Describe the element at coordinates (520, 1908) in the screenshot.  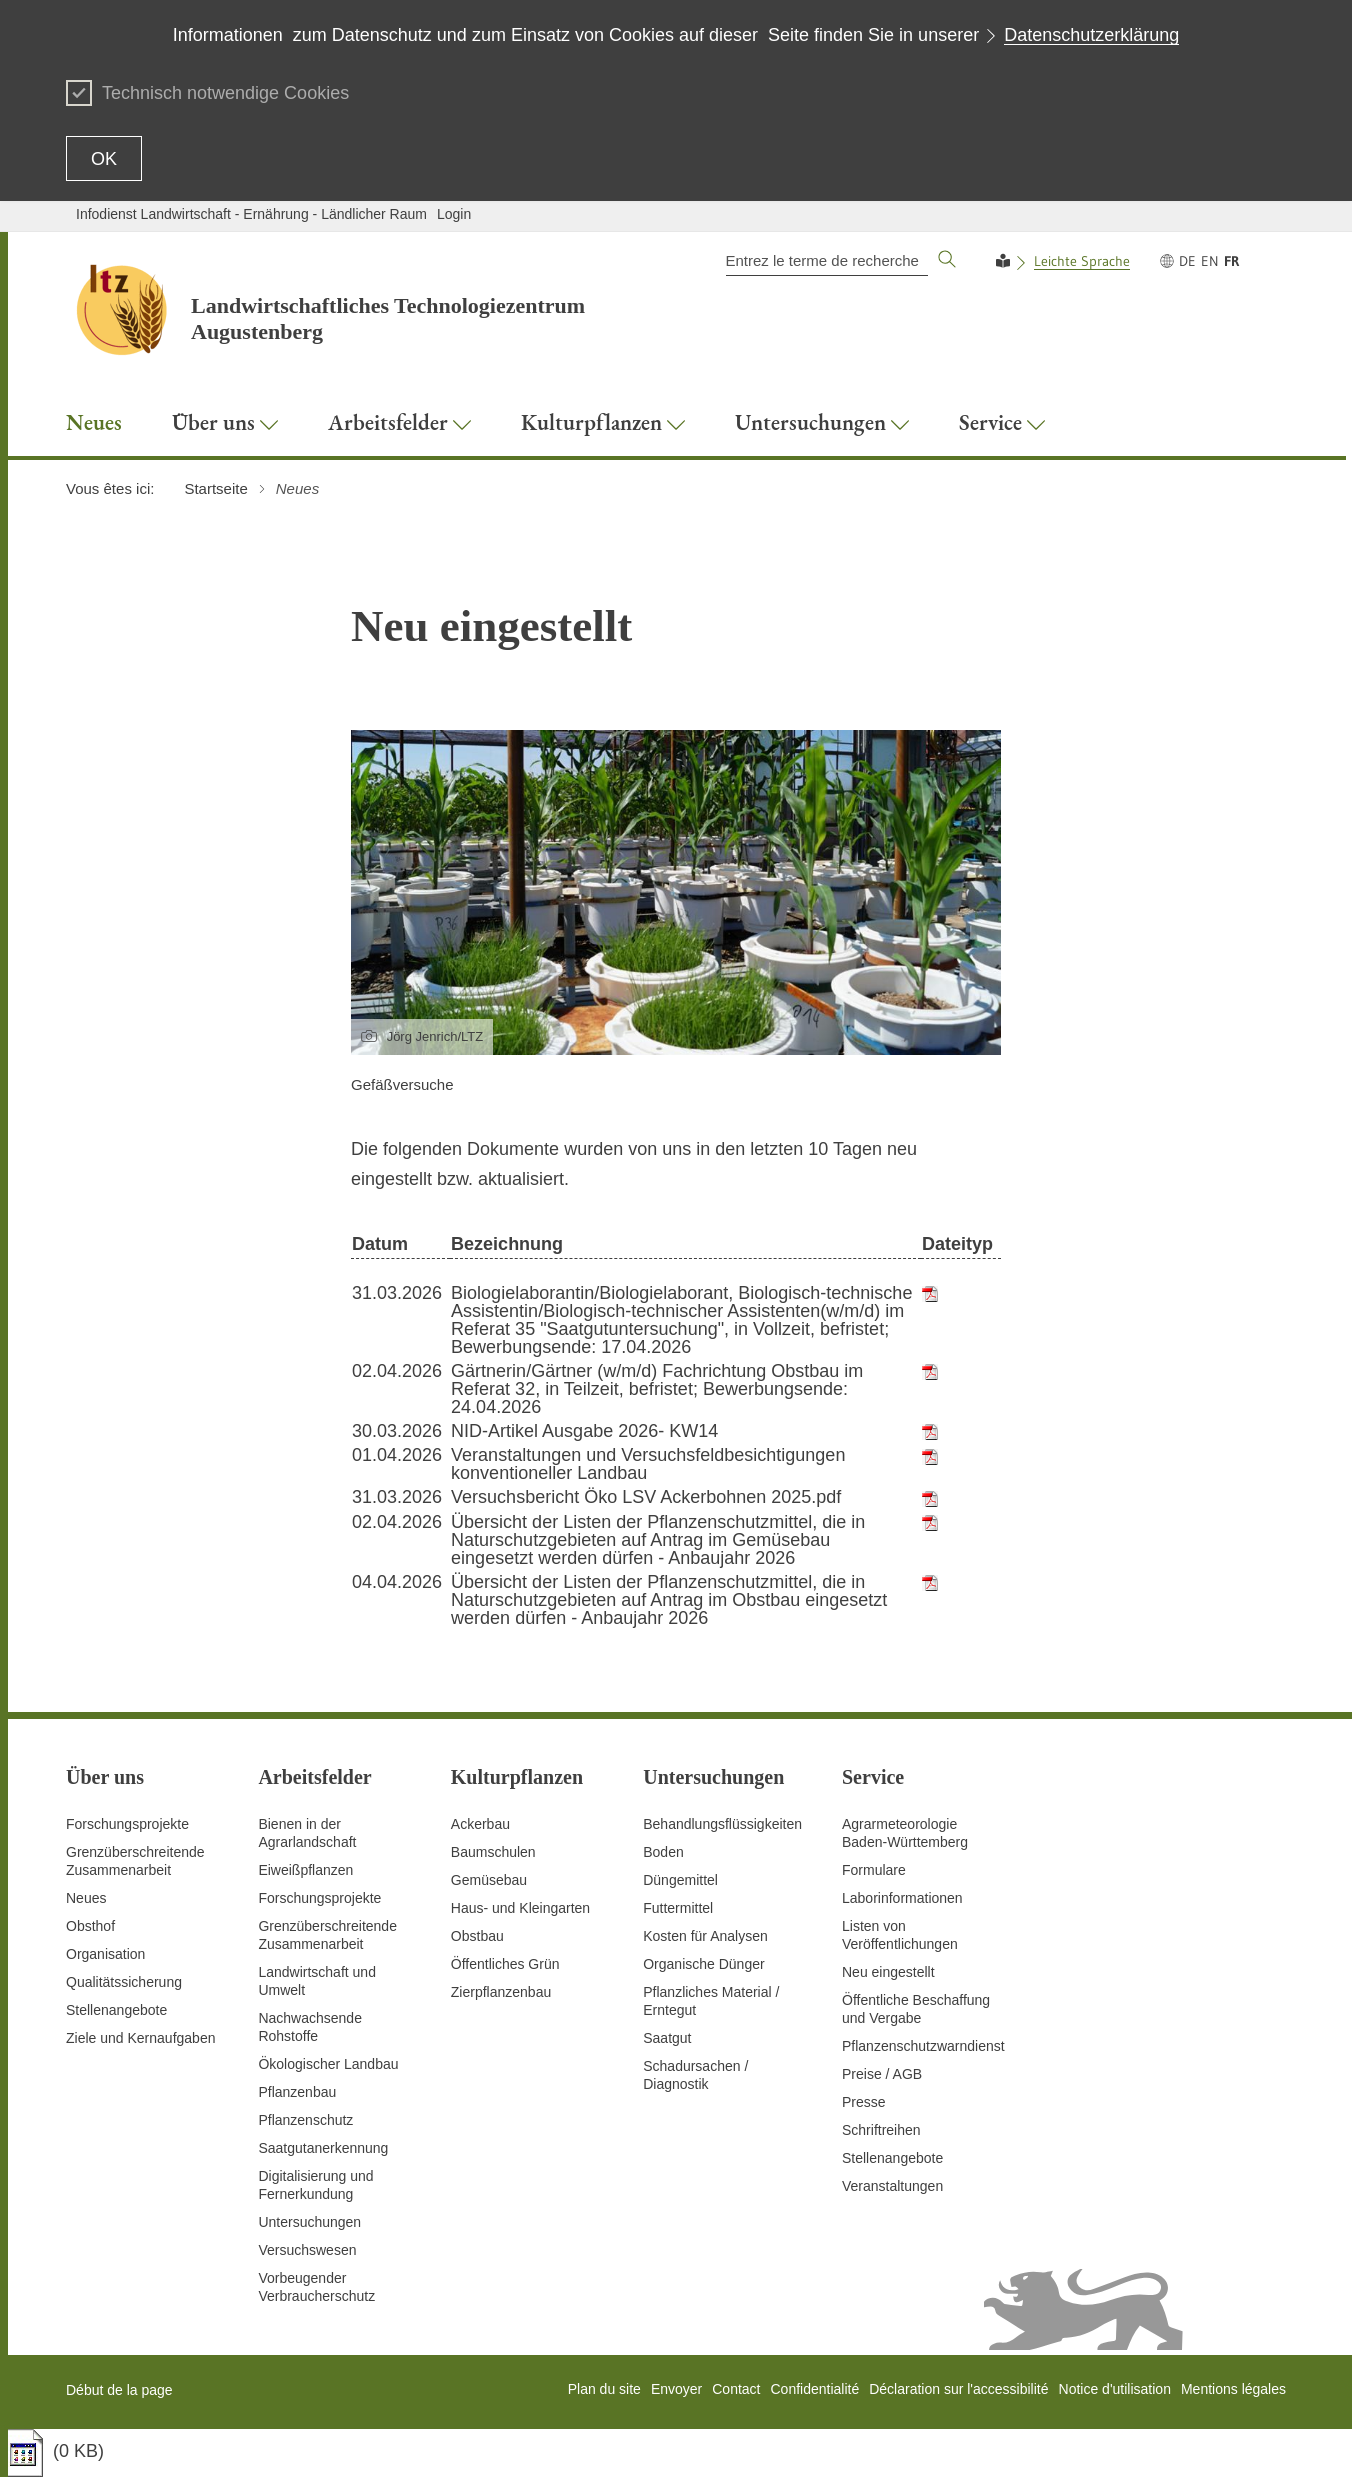
I see `Haus- und Kleingarten` at that location.